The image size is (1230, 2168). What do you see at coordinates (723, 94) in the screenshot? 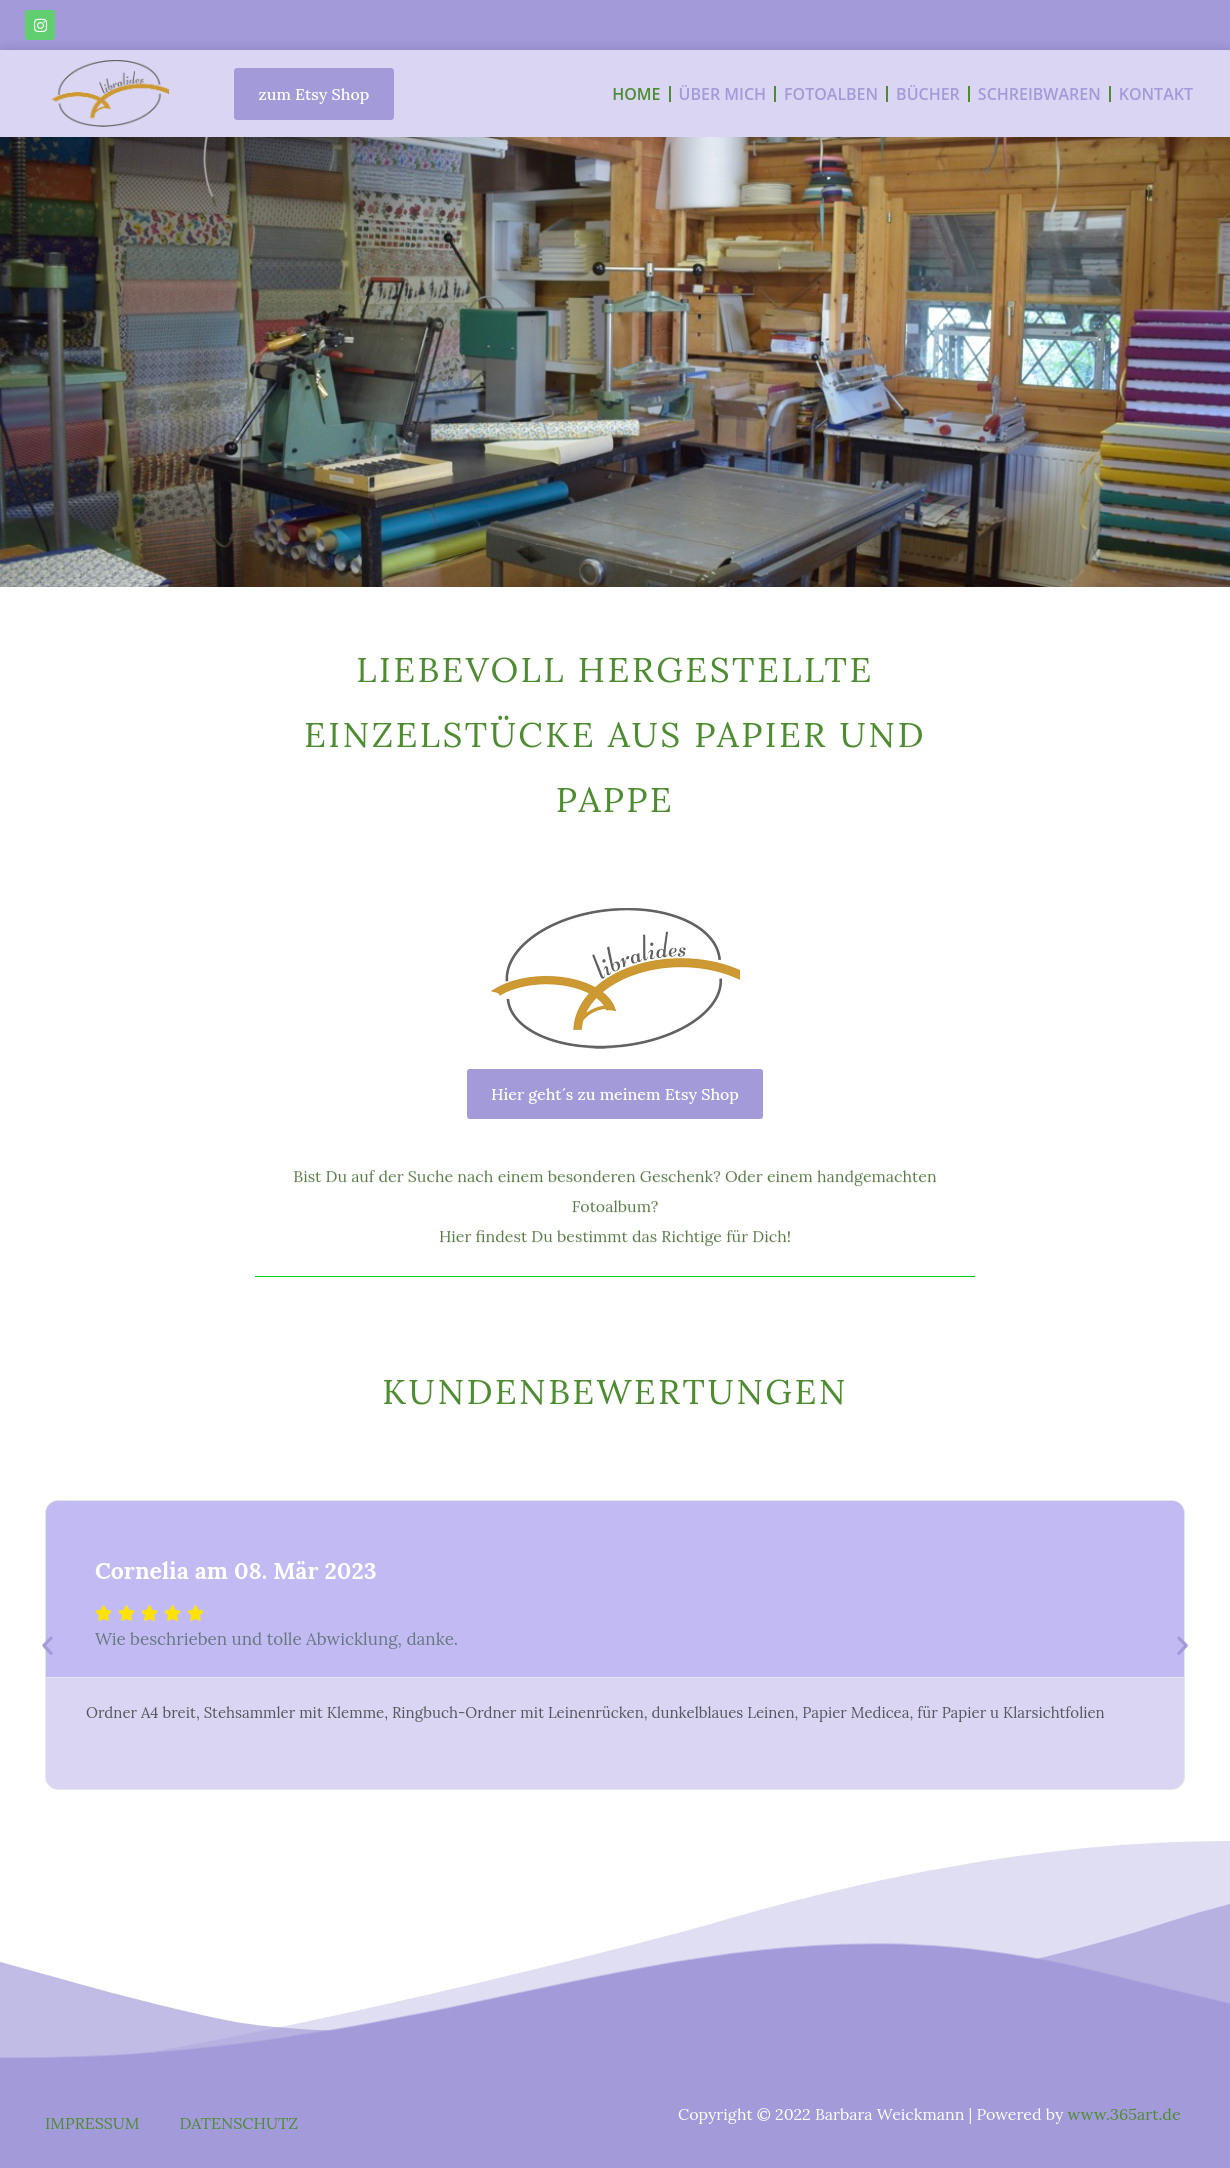
I see `ÜBER MICH` at bounding box center [723, 94].